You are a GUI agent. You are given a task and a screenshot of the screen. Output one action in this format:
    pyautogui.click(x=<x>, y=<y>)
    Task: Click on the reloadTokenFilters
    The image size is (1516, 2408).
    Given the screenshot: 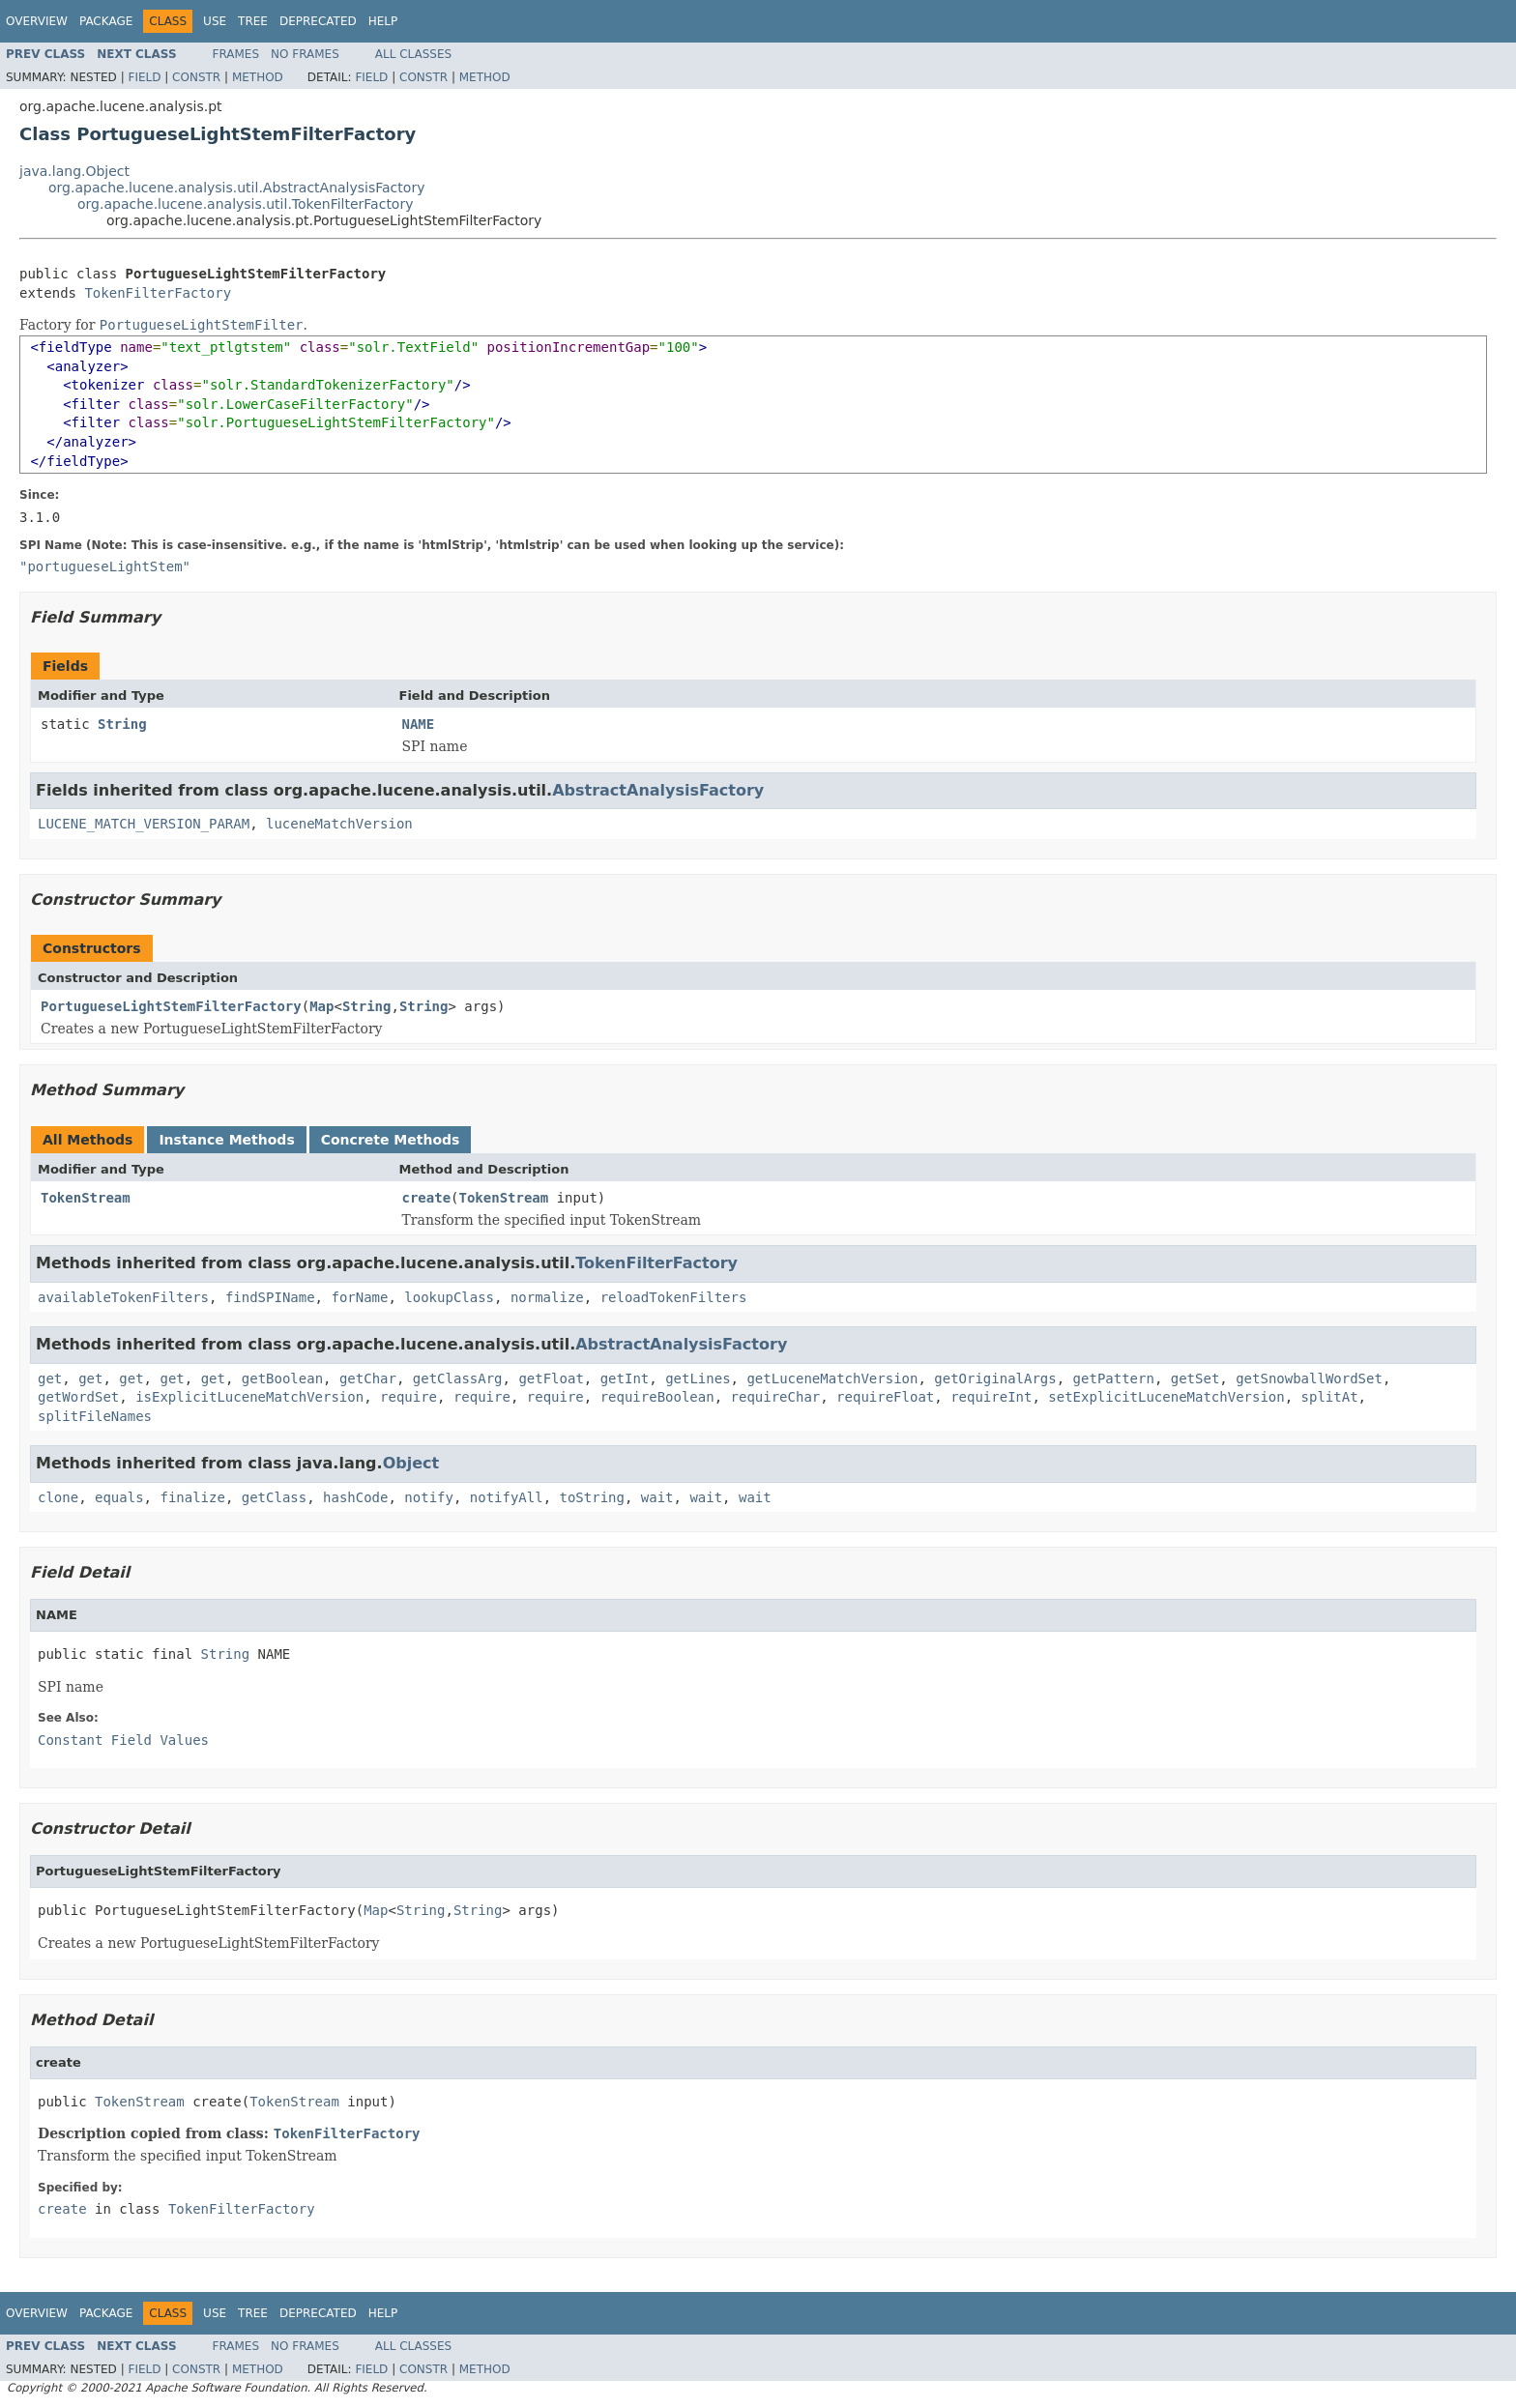 What is the action you would take?
    pyautogui.click(x=673, y=1297)
    